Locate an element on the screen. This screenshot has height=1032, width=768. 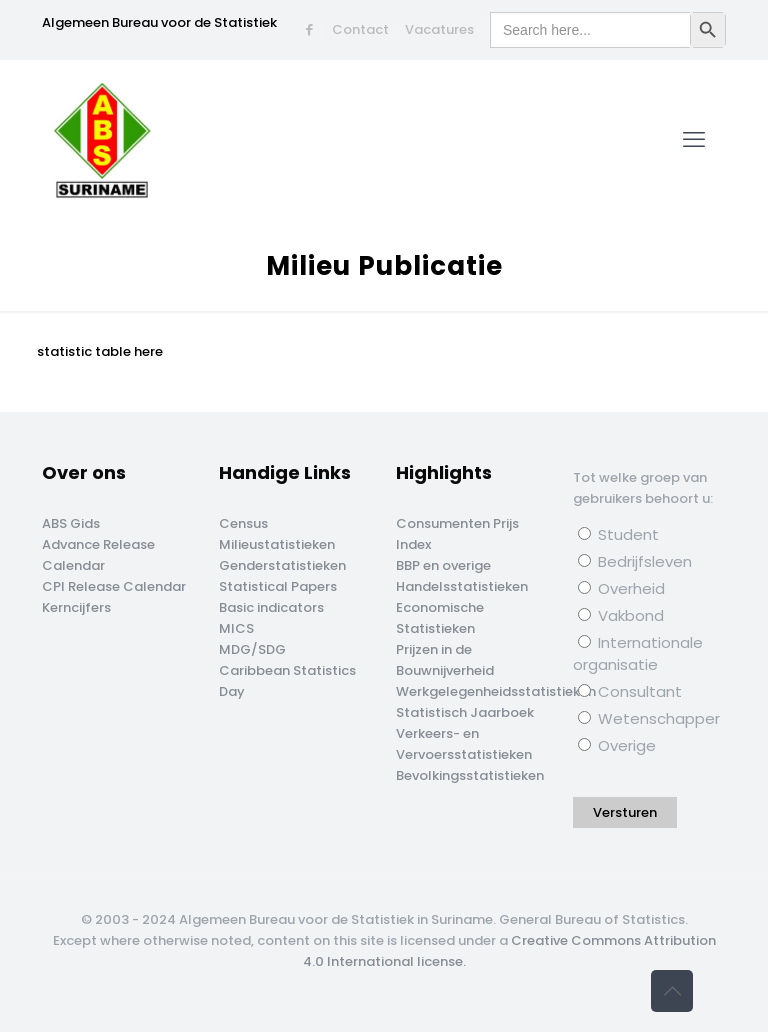
Census is located at coordinates (243, 523).